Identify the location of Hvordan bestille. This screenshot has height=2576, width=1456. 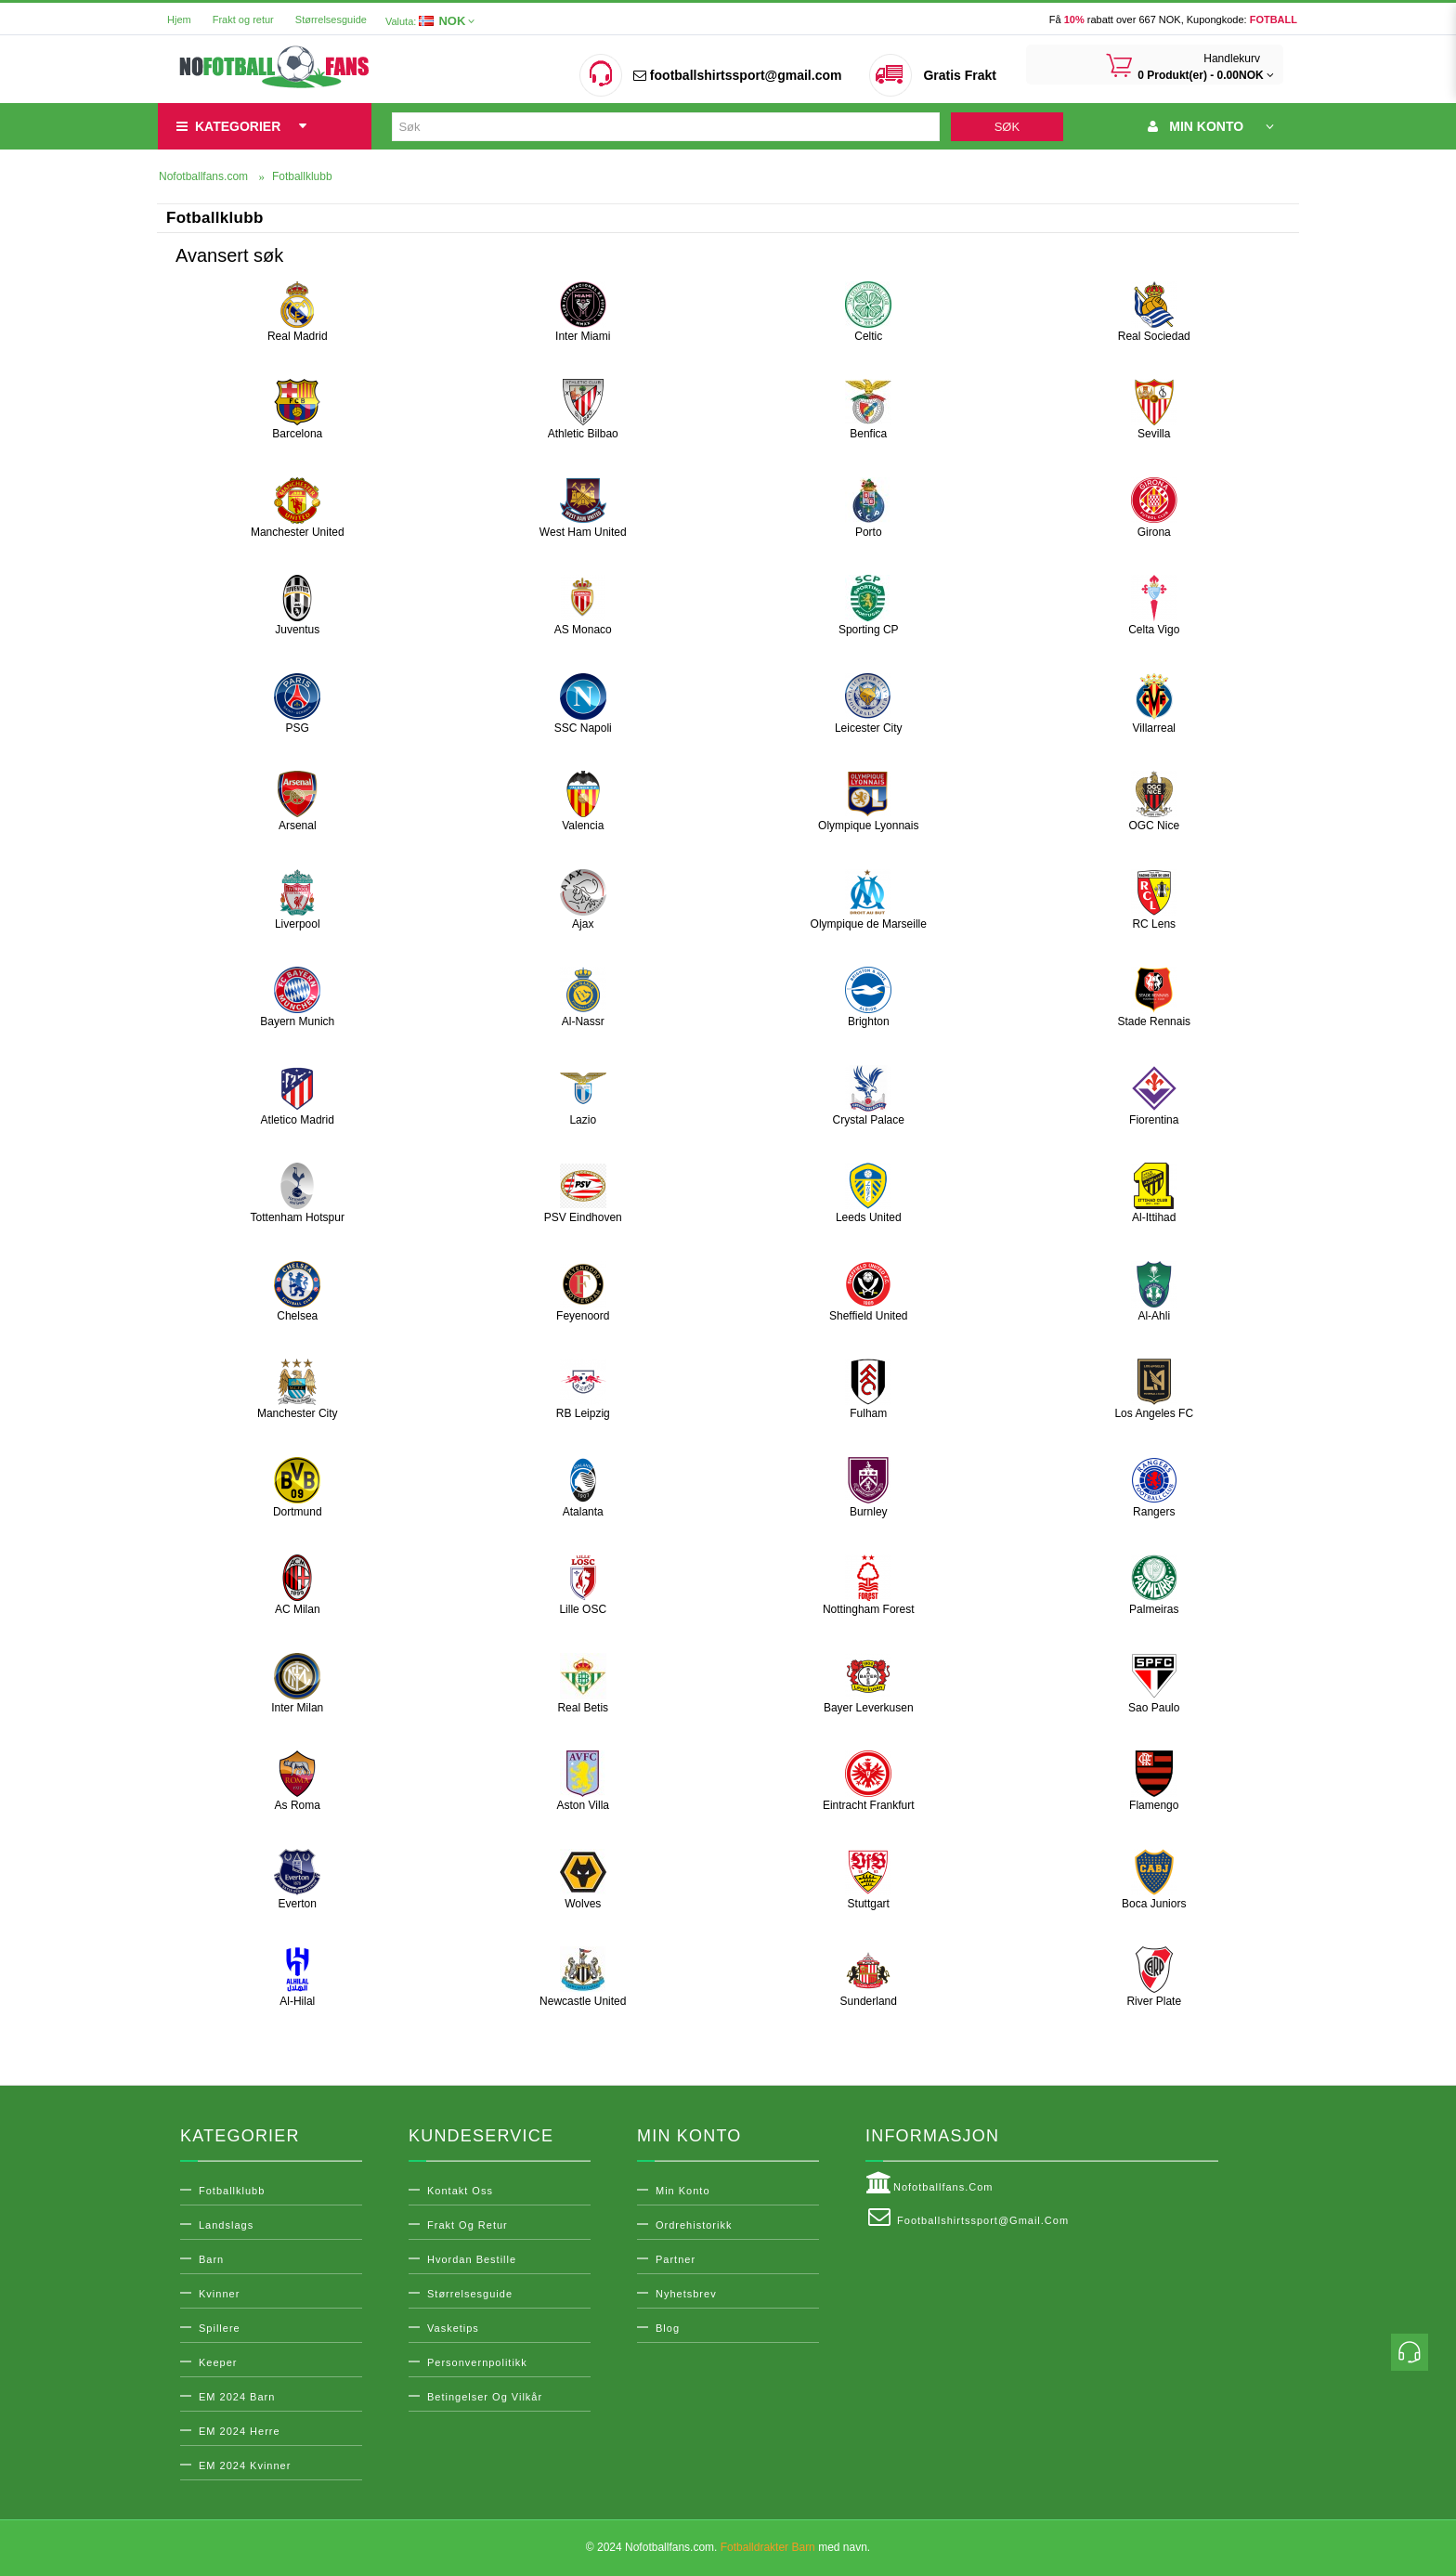
(471, 2259).